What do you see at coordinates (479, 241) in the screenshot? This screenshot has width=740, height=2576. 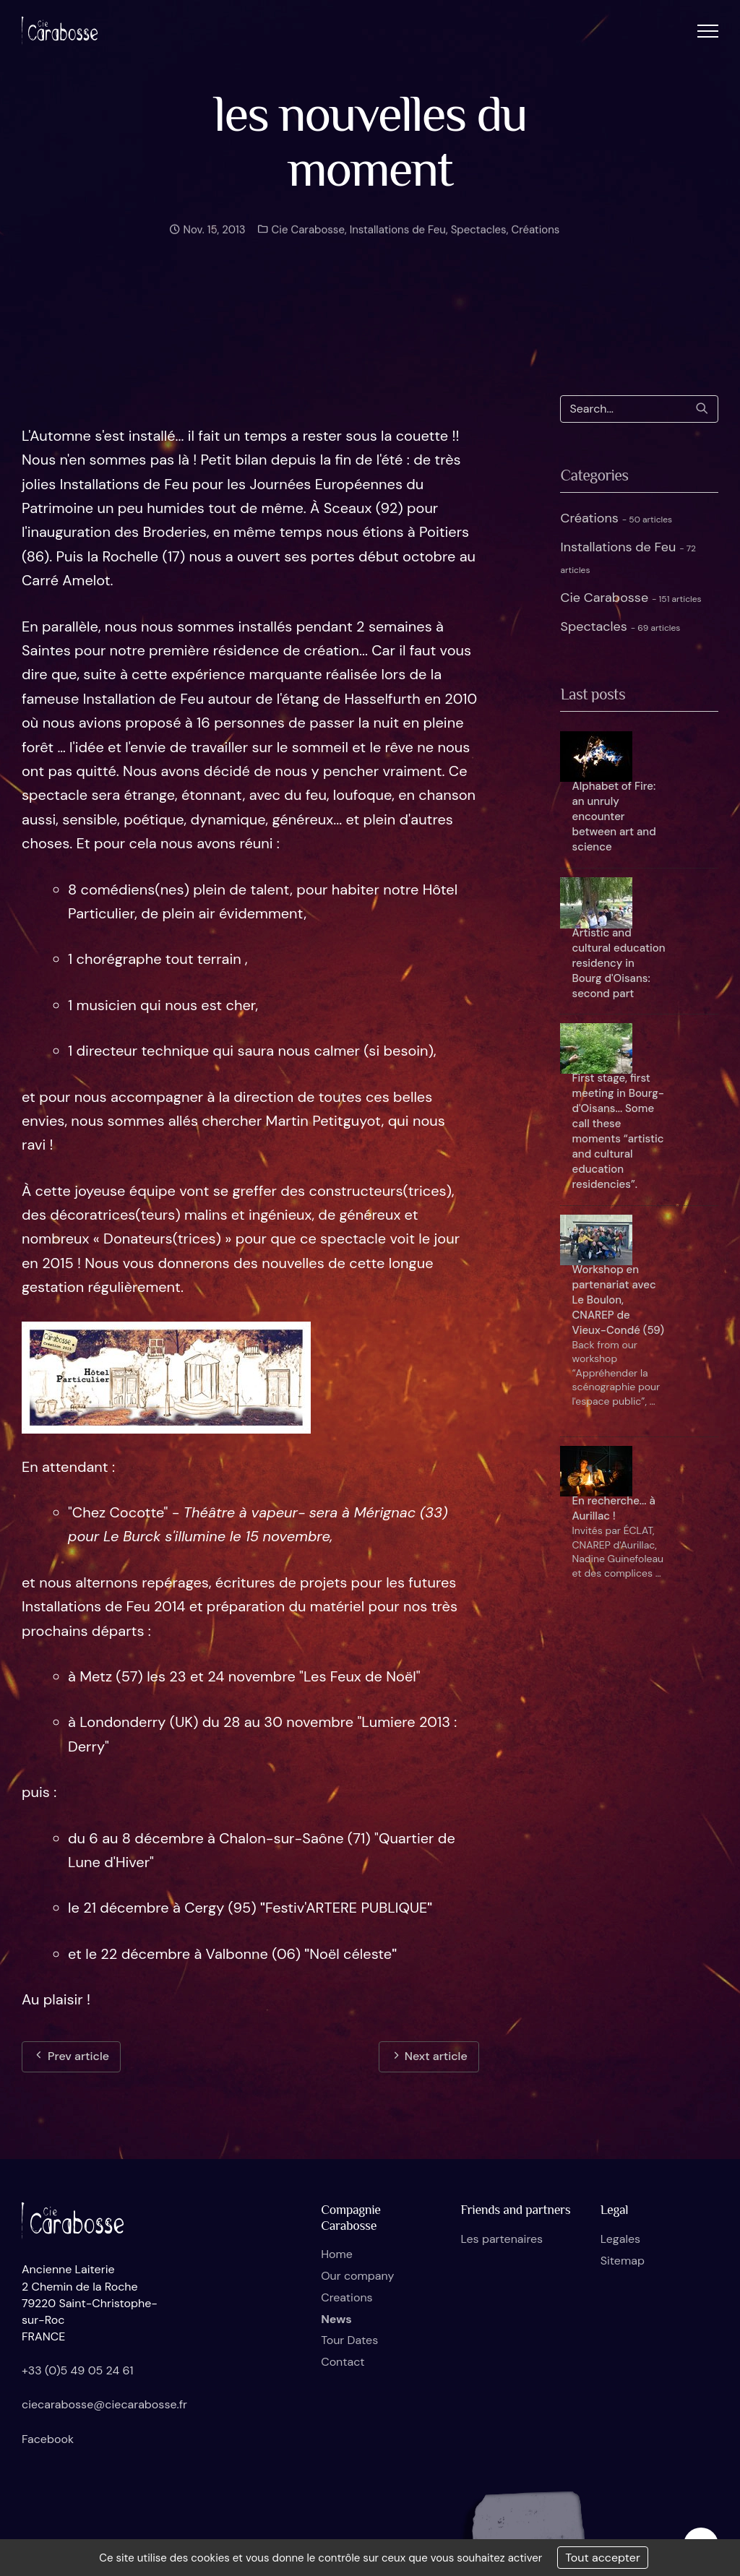 I see `Spectacles` at bounding box center [479, 241].